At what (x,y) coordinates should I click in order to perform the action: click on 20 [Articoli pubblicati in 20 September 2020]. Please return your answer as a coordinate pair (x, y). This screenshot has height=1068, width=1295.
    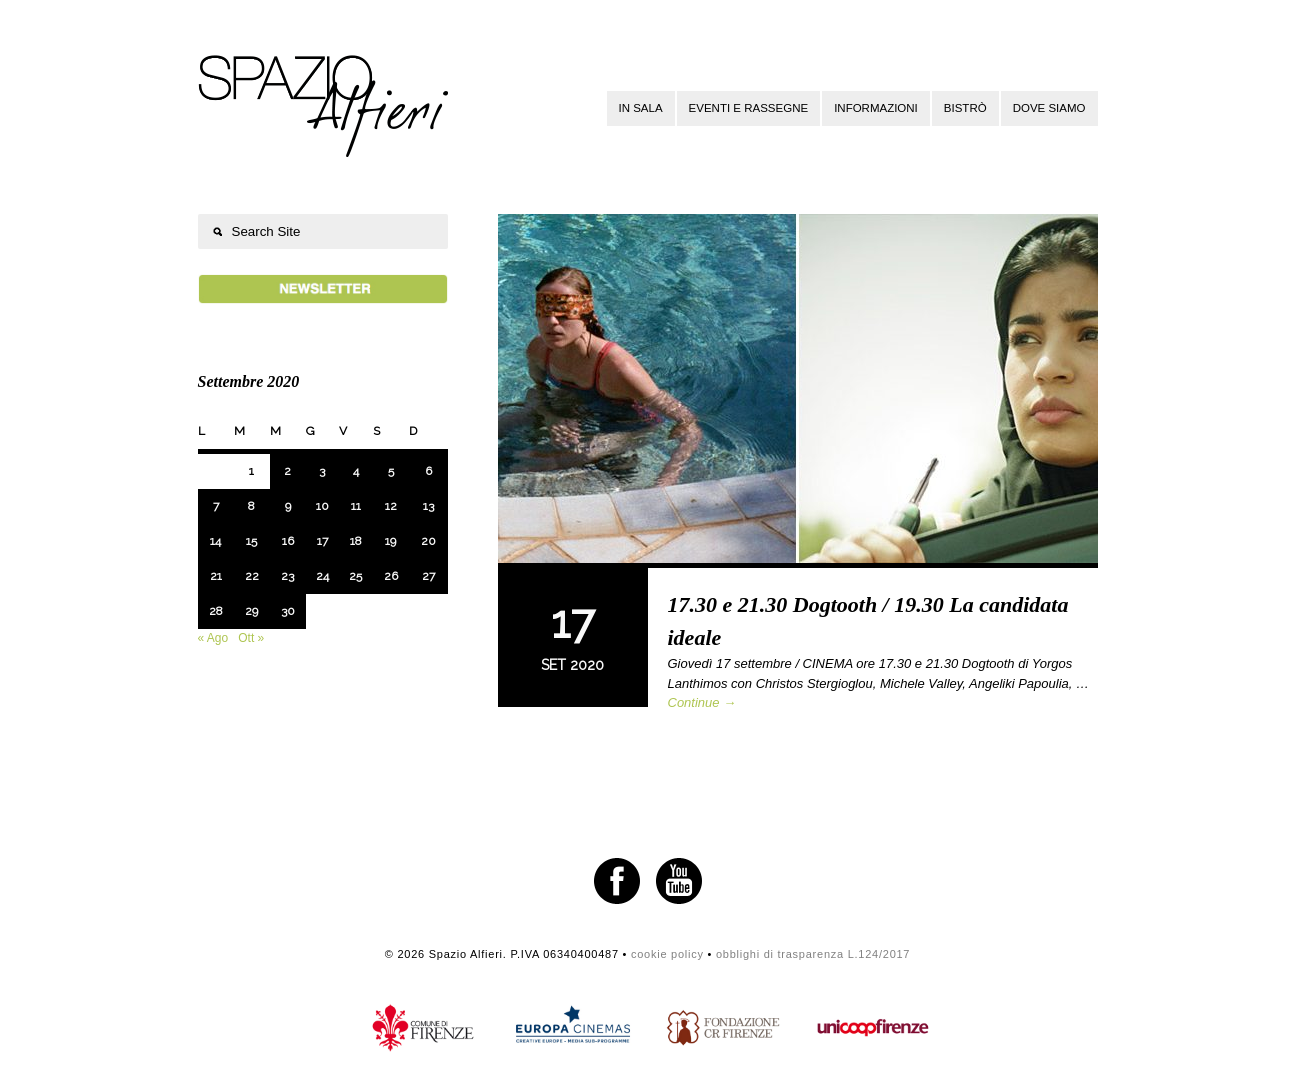
    Looking at the image, I should click on (428, 541).